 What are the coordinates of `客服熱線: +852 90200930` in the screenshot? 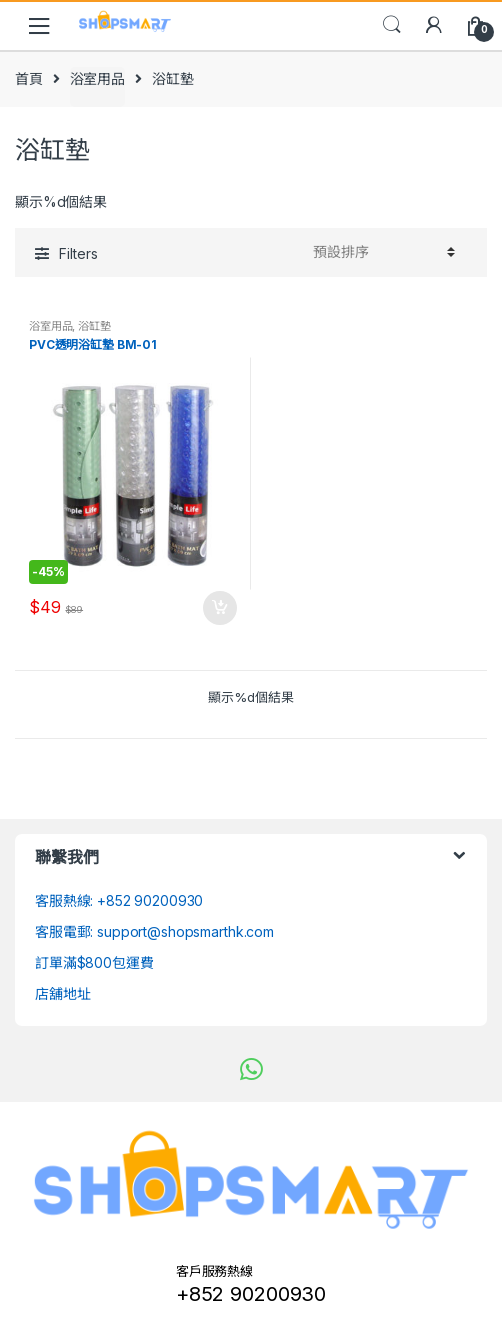 It's located at (119, 900).